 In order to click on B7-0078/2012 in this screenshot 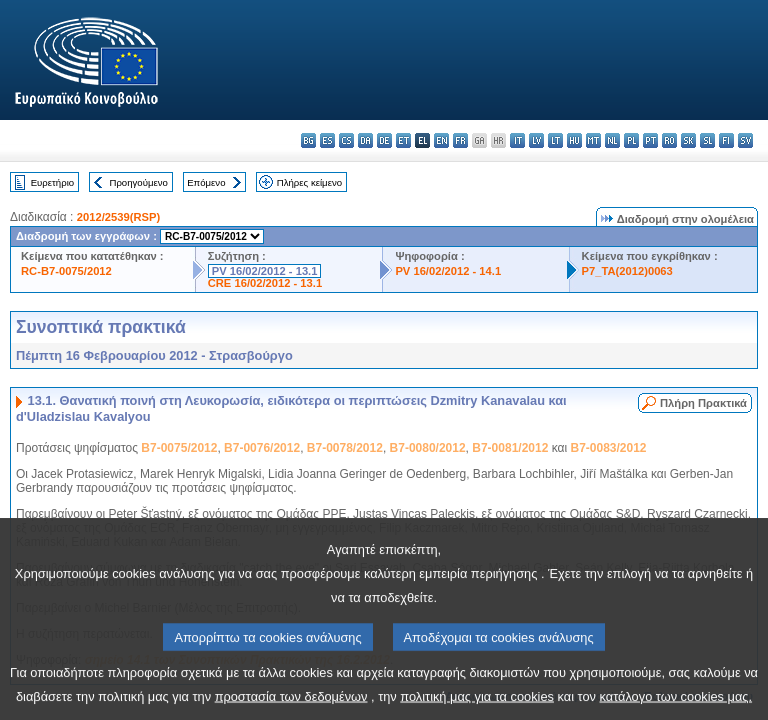, I will do `click(345, 448)`.